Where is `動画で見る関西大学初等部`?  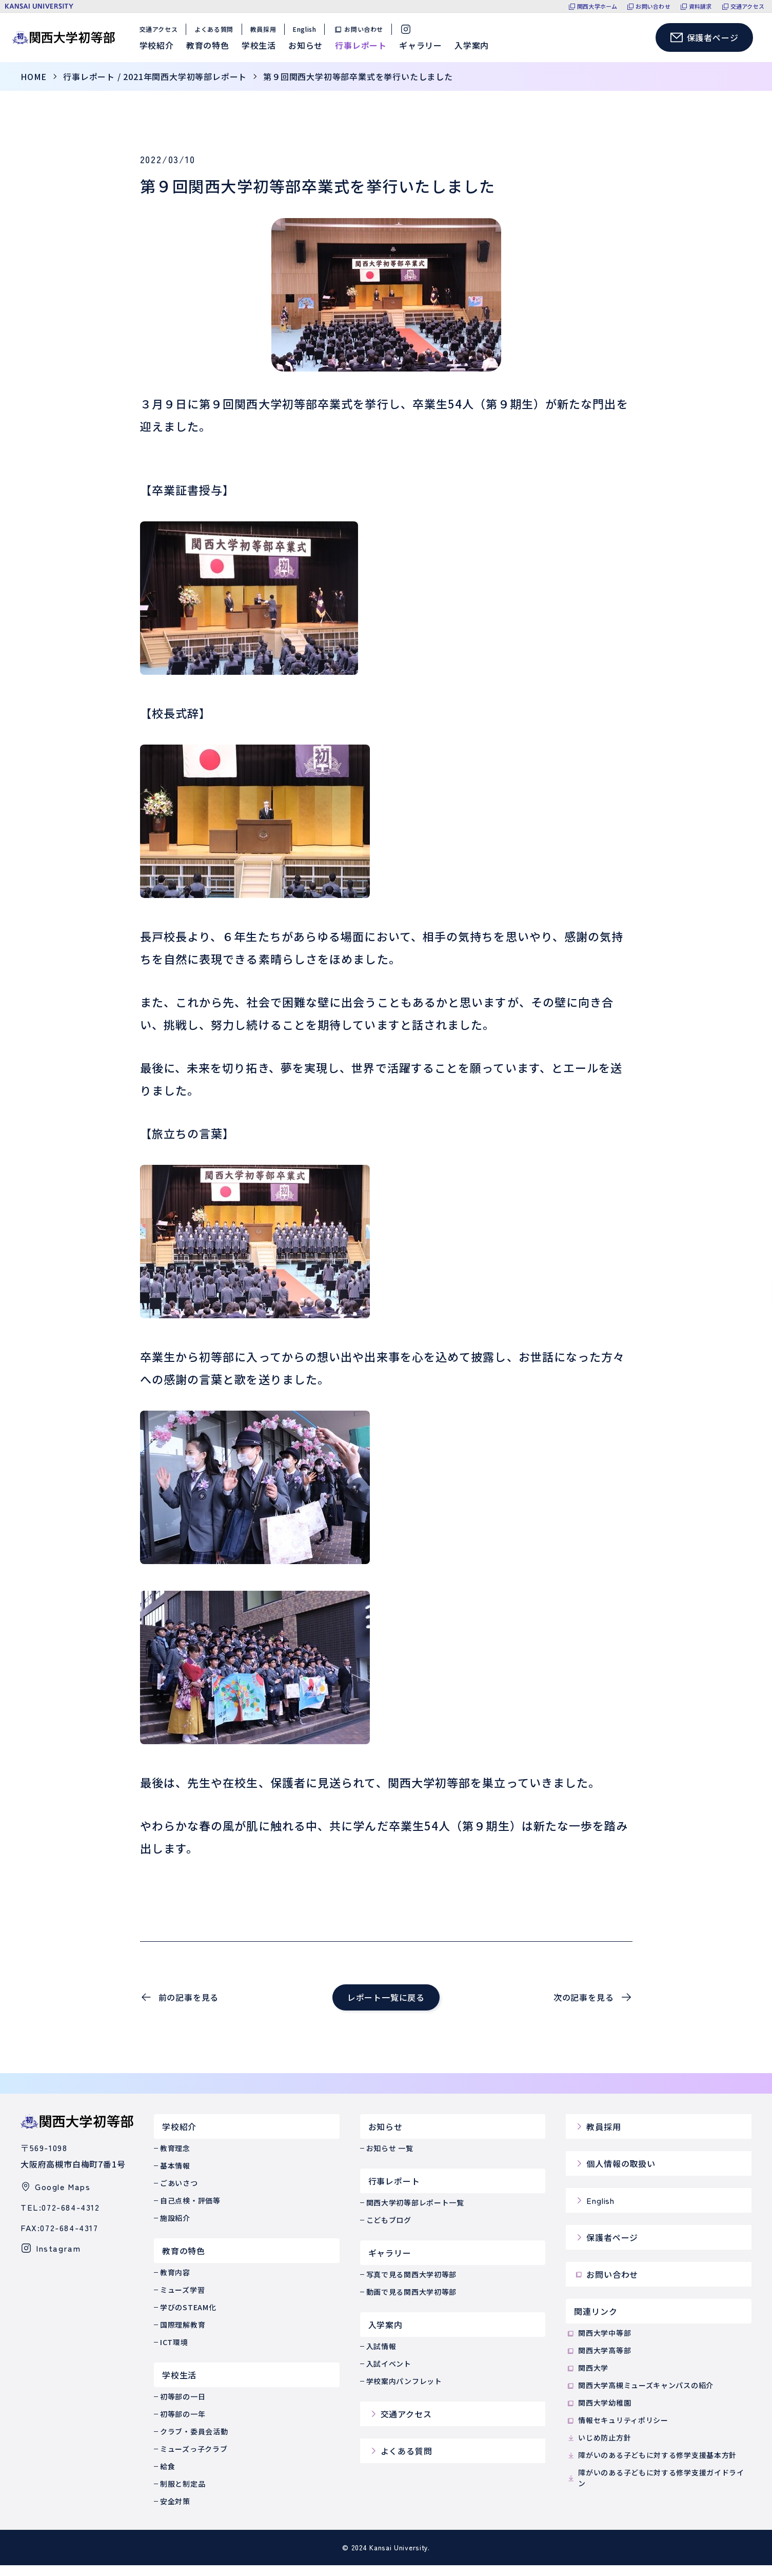 動画で見る関西大学初等部 is located at coordinates (411, 2302).